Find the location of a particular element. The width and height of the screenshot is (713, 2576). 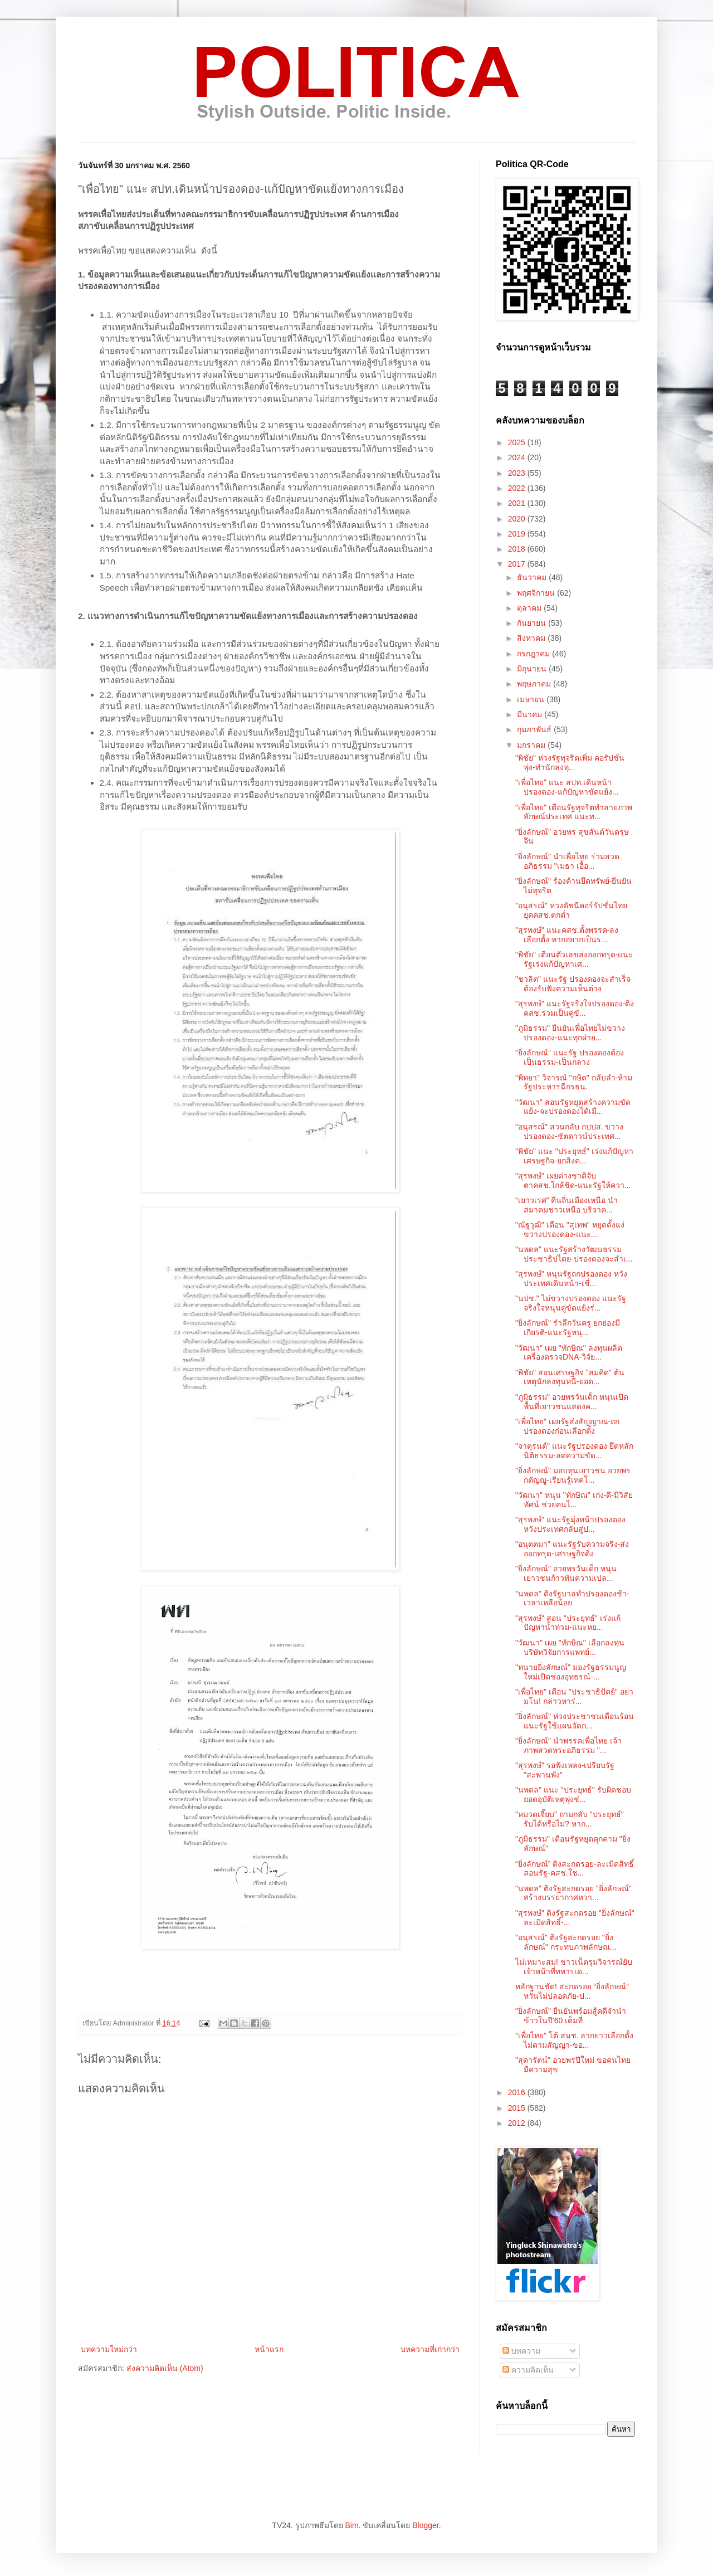

2017 is located at coordinates (518, 563).